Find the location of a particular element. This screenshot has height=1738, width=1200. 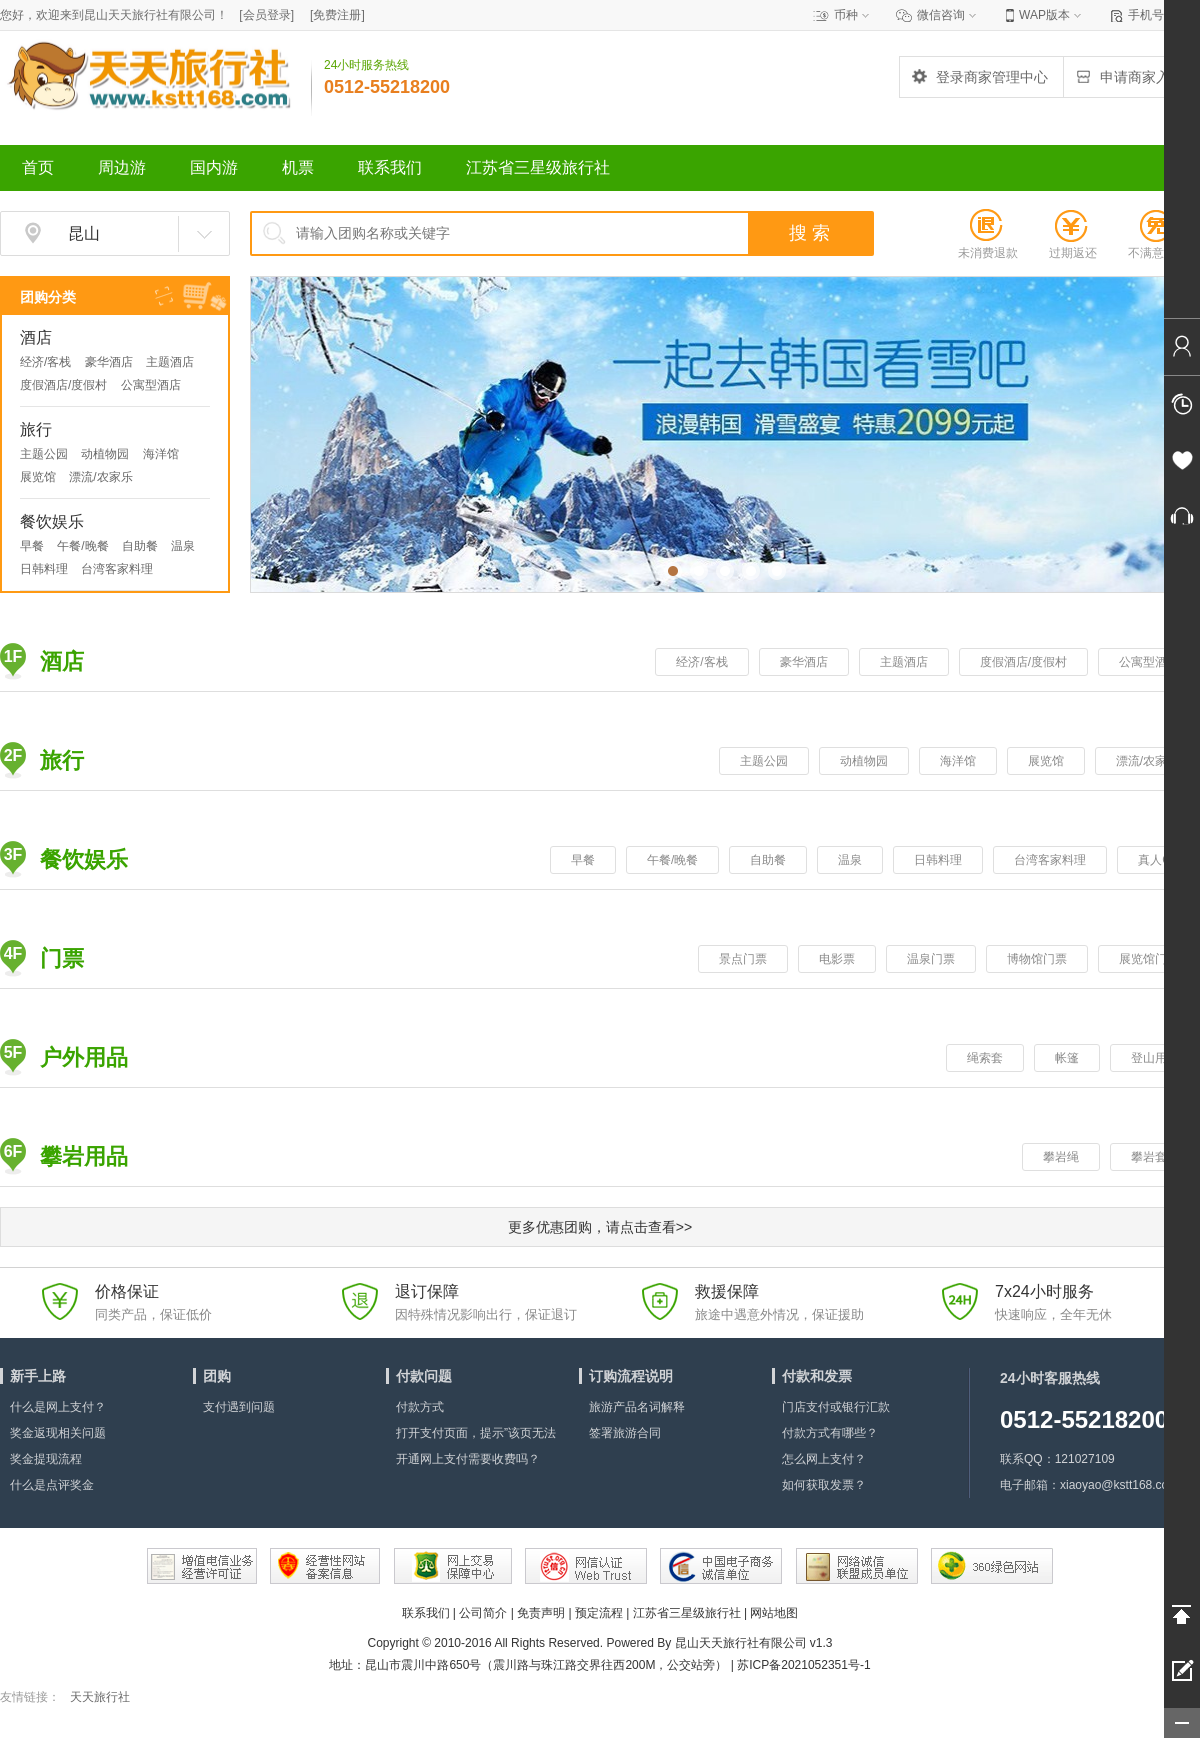

开通网上支付需要收费吗？ is located at coordinates (468, 1459).